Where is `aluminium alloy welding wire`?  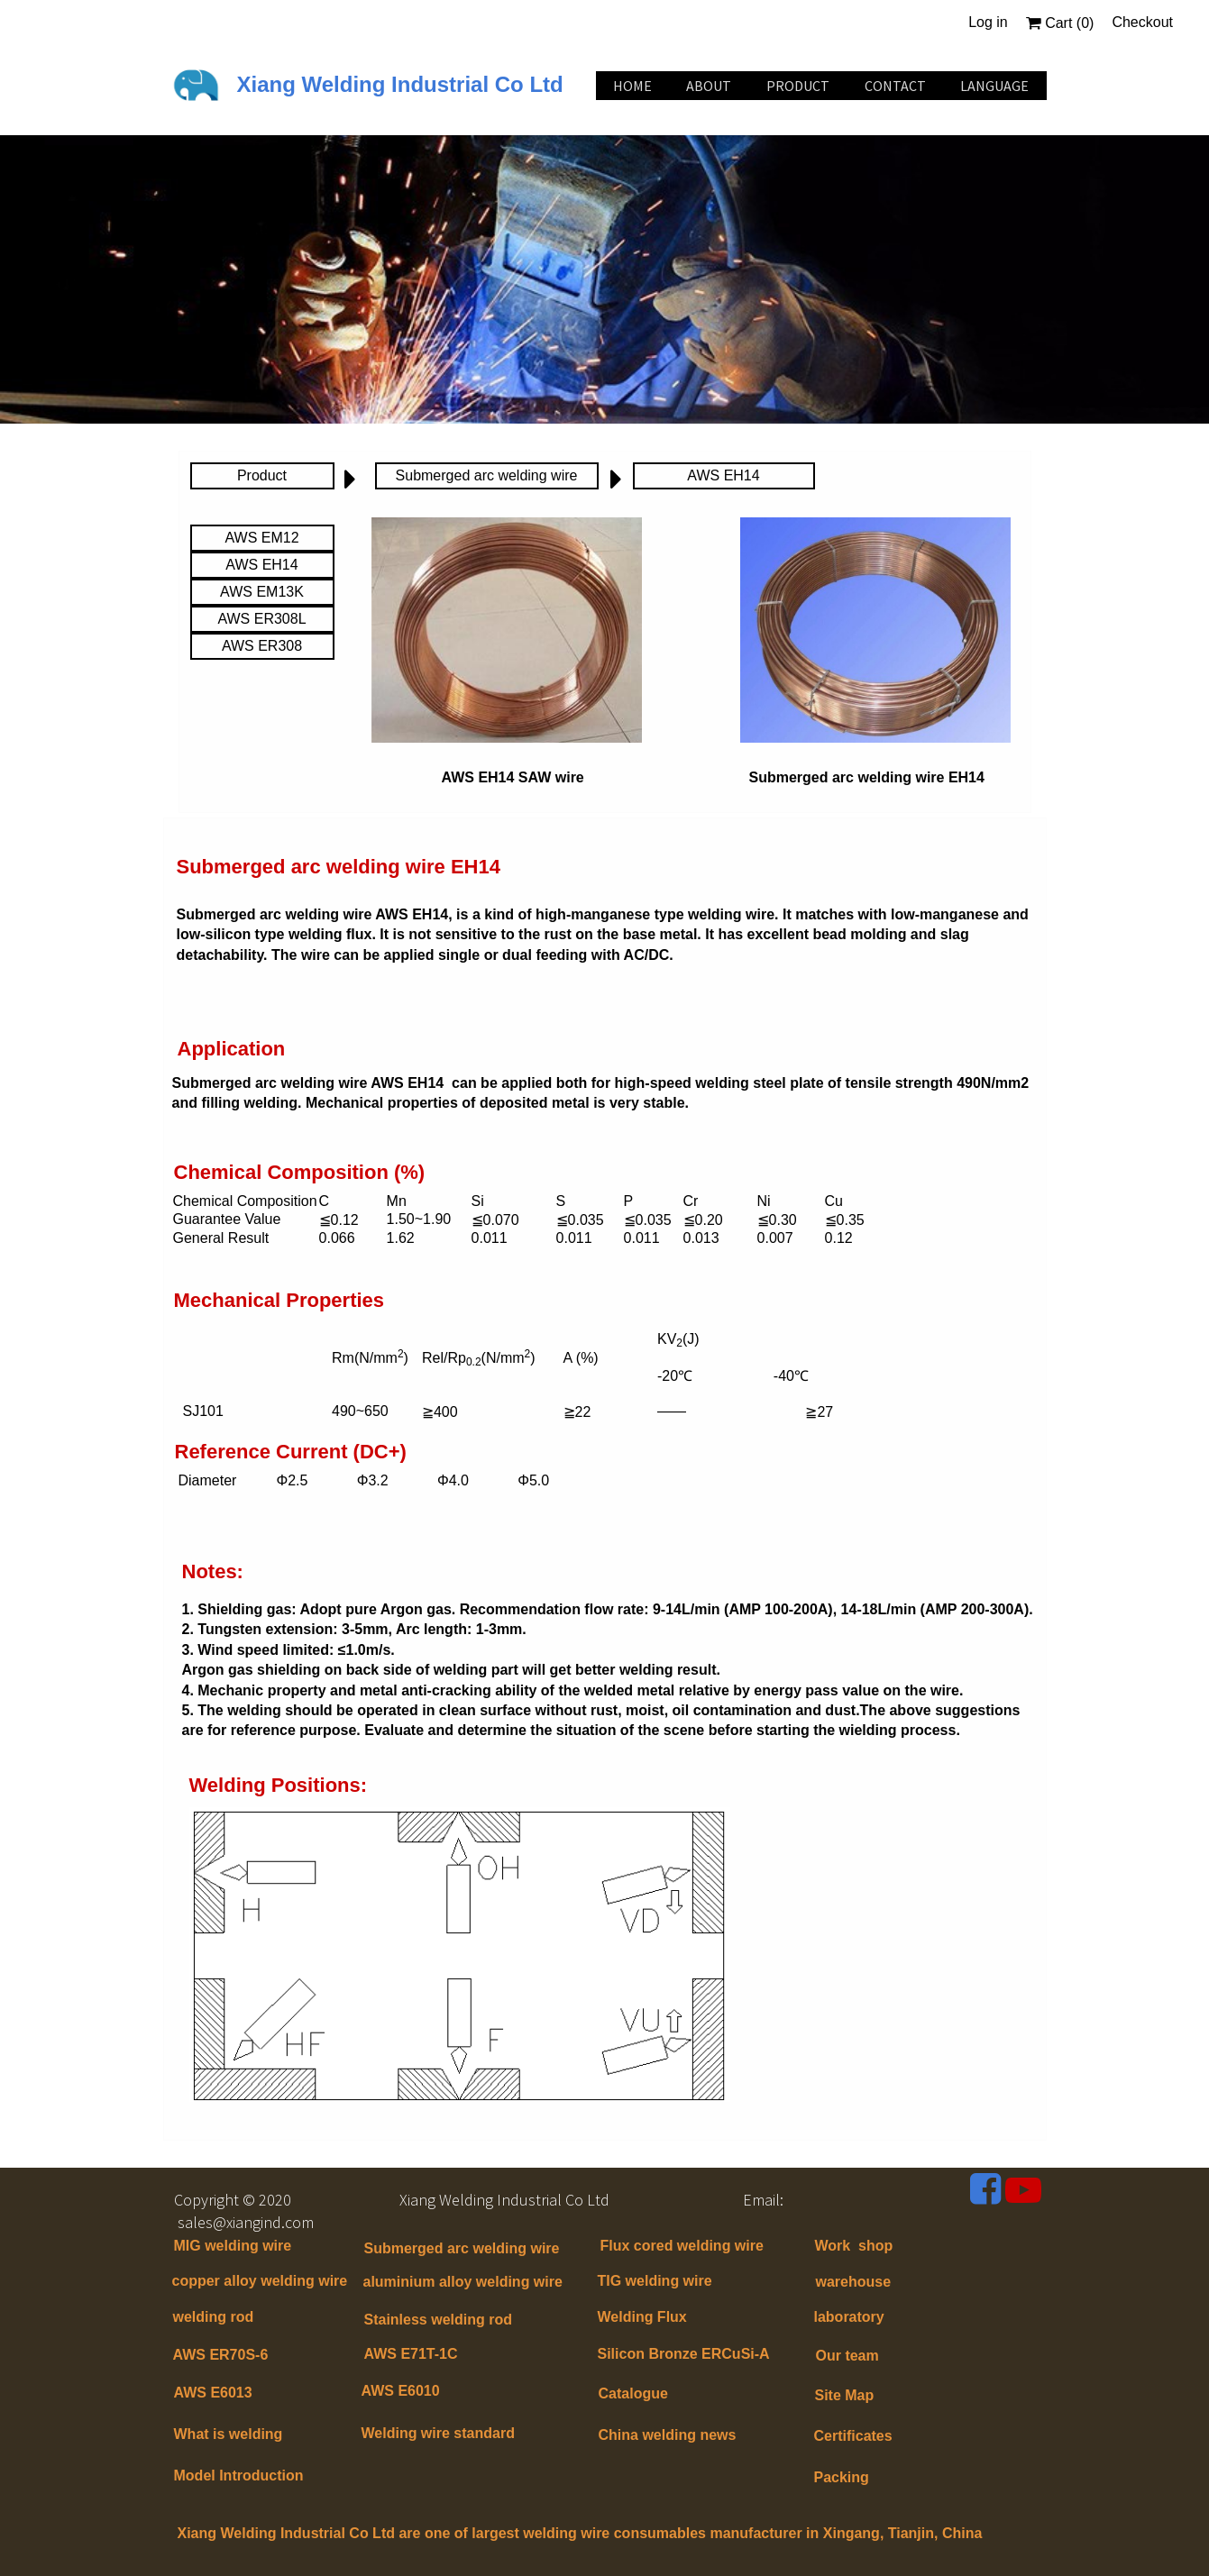
aluminium alloy welding wire is located at coordinates (463, 2281).